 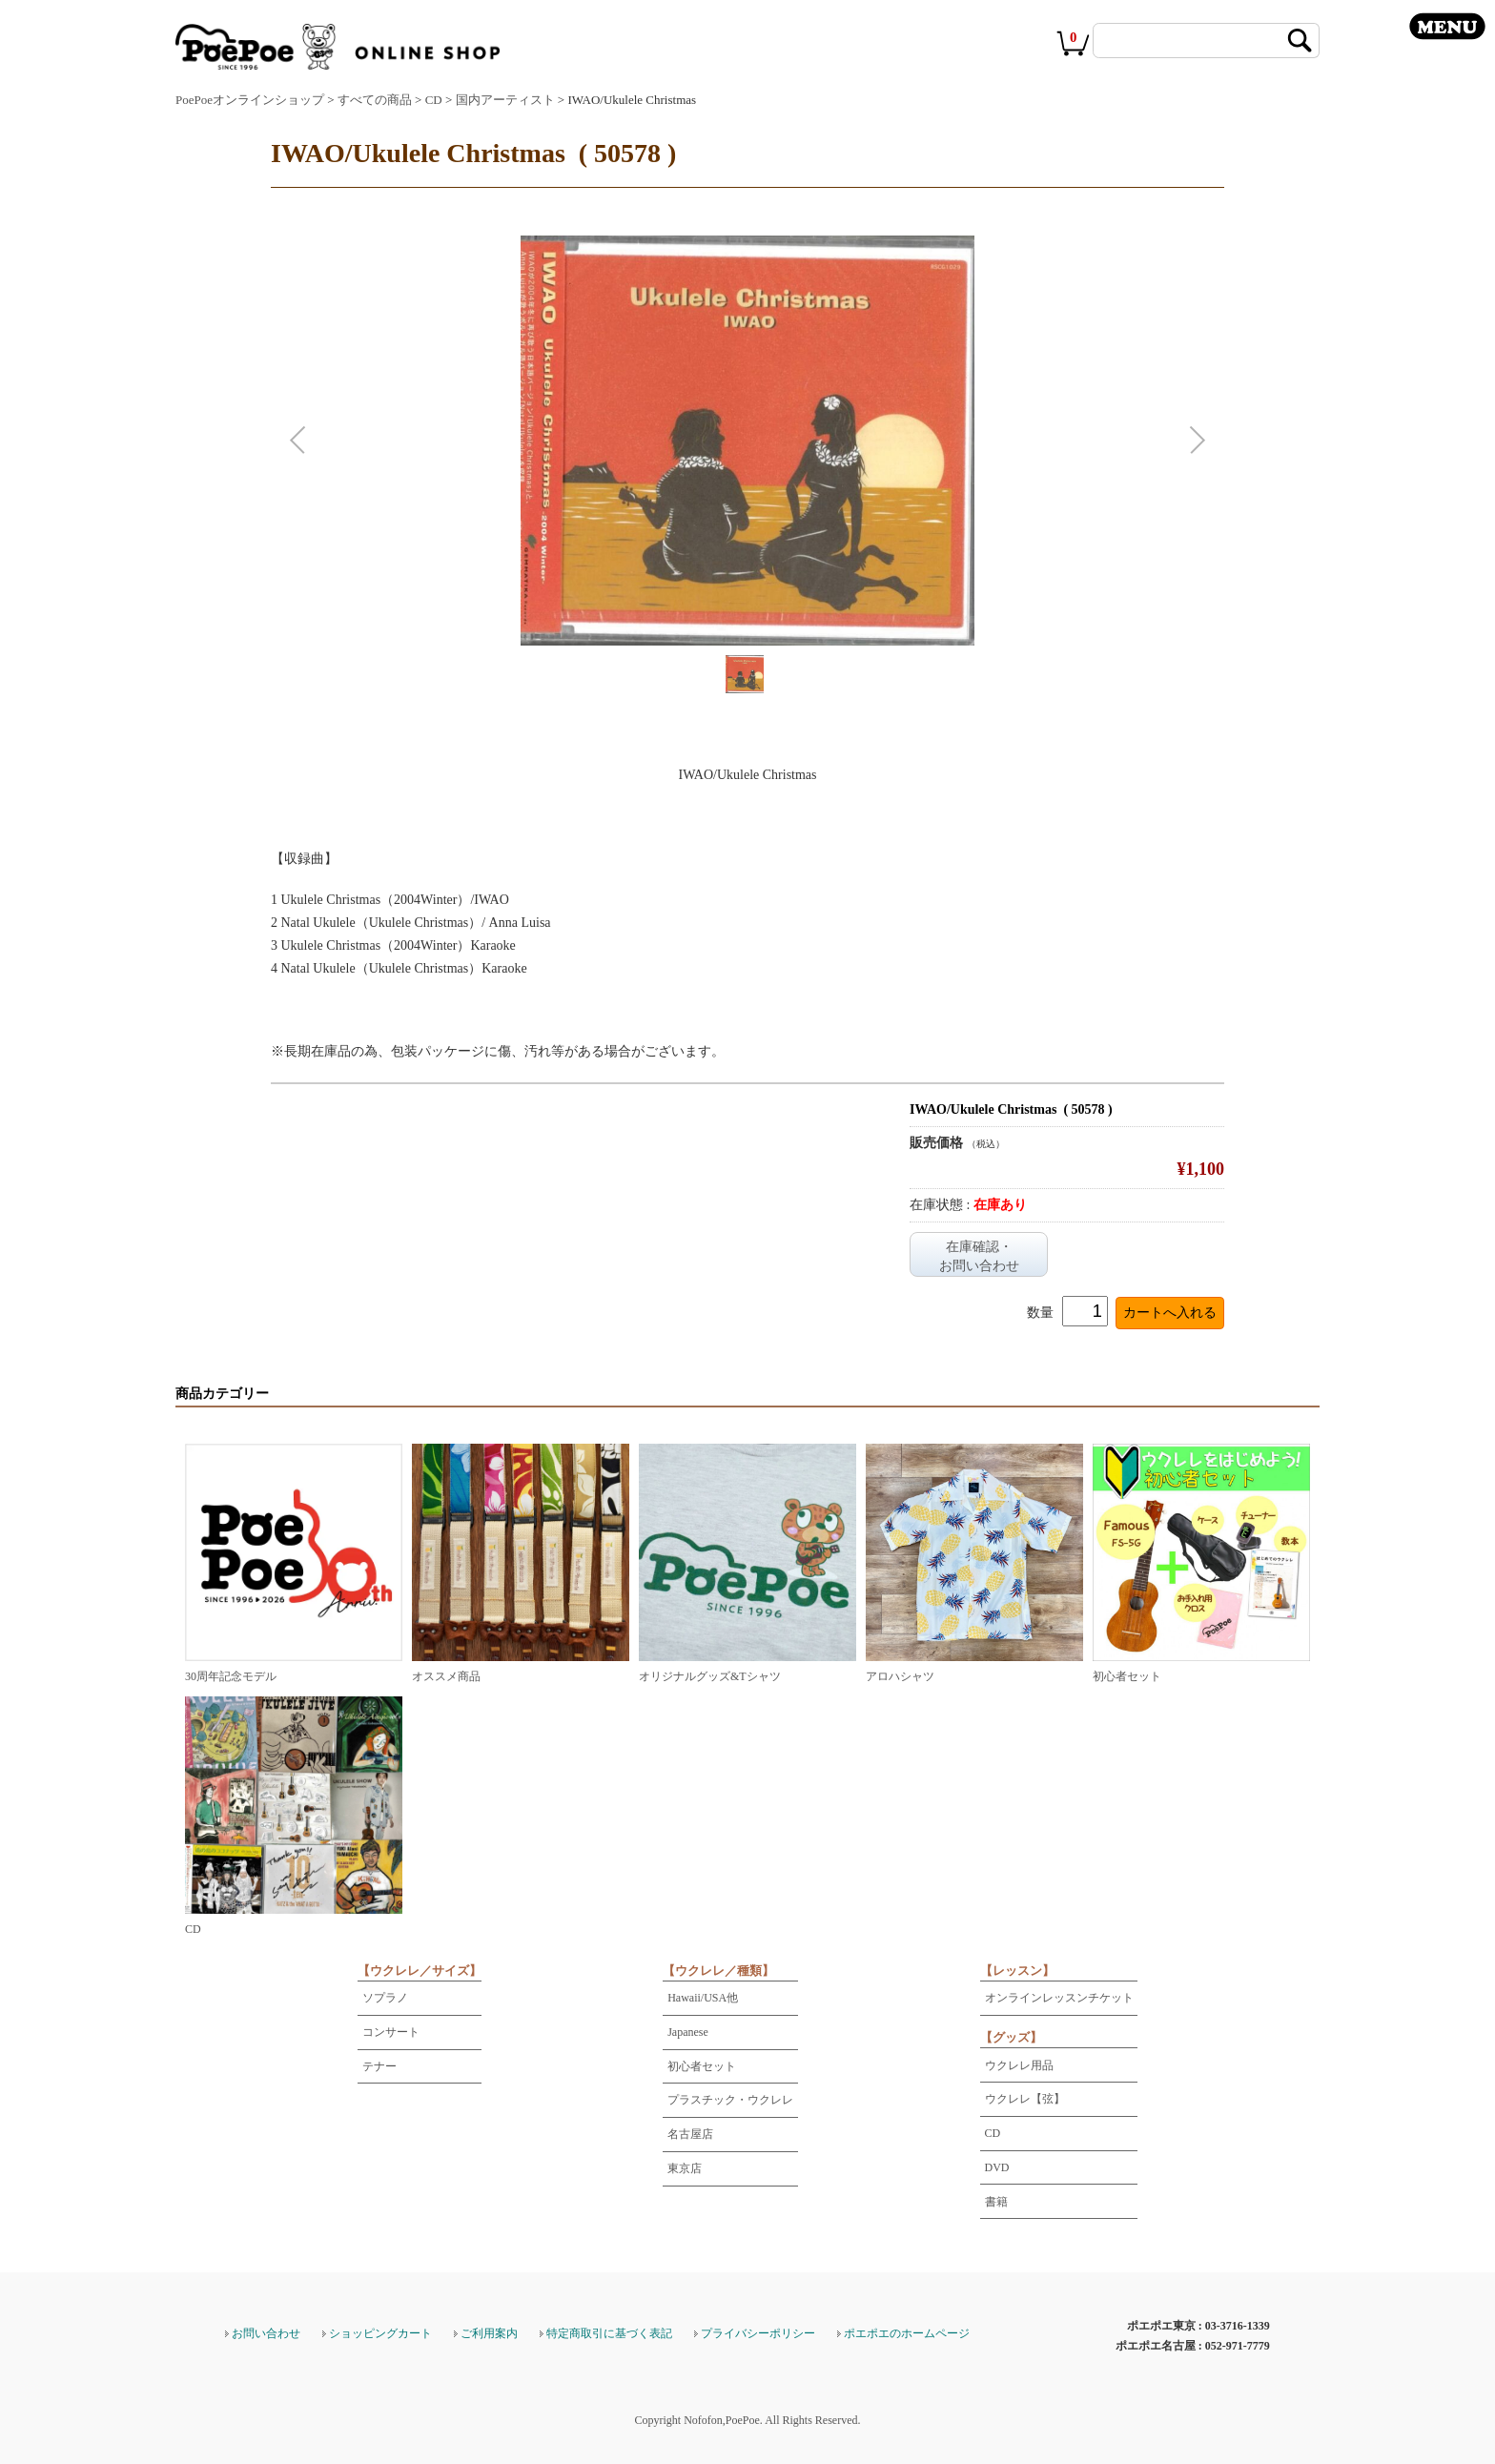 I want to click on CD, so click(x=433, y=99).